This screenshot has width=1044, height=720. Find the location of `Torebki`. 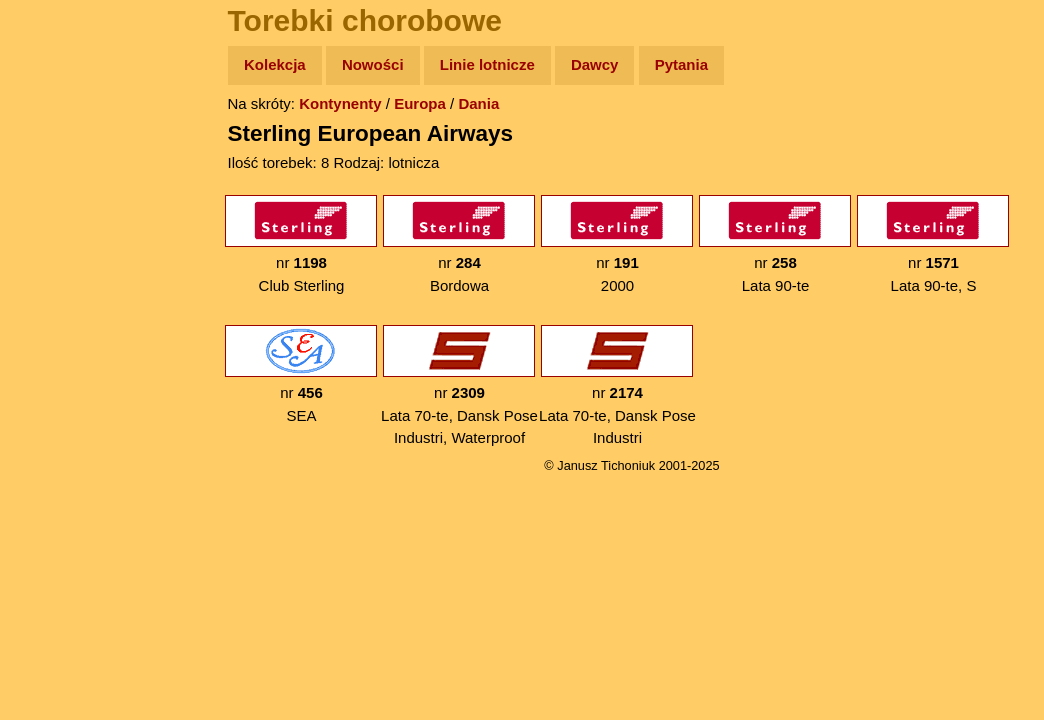

Torebki is located at coordinates (60, 412).